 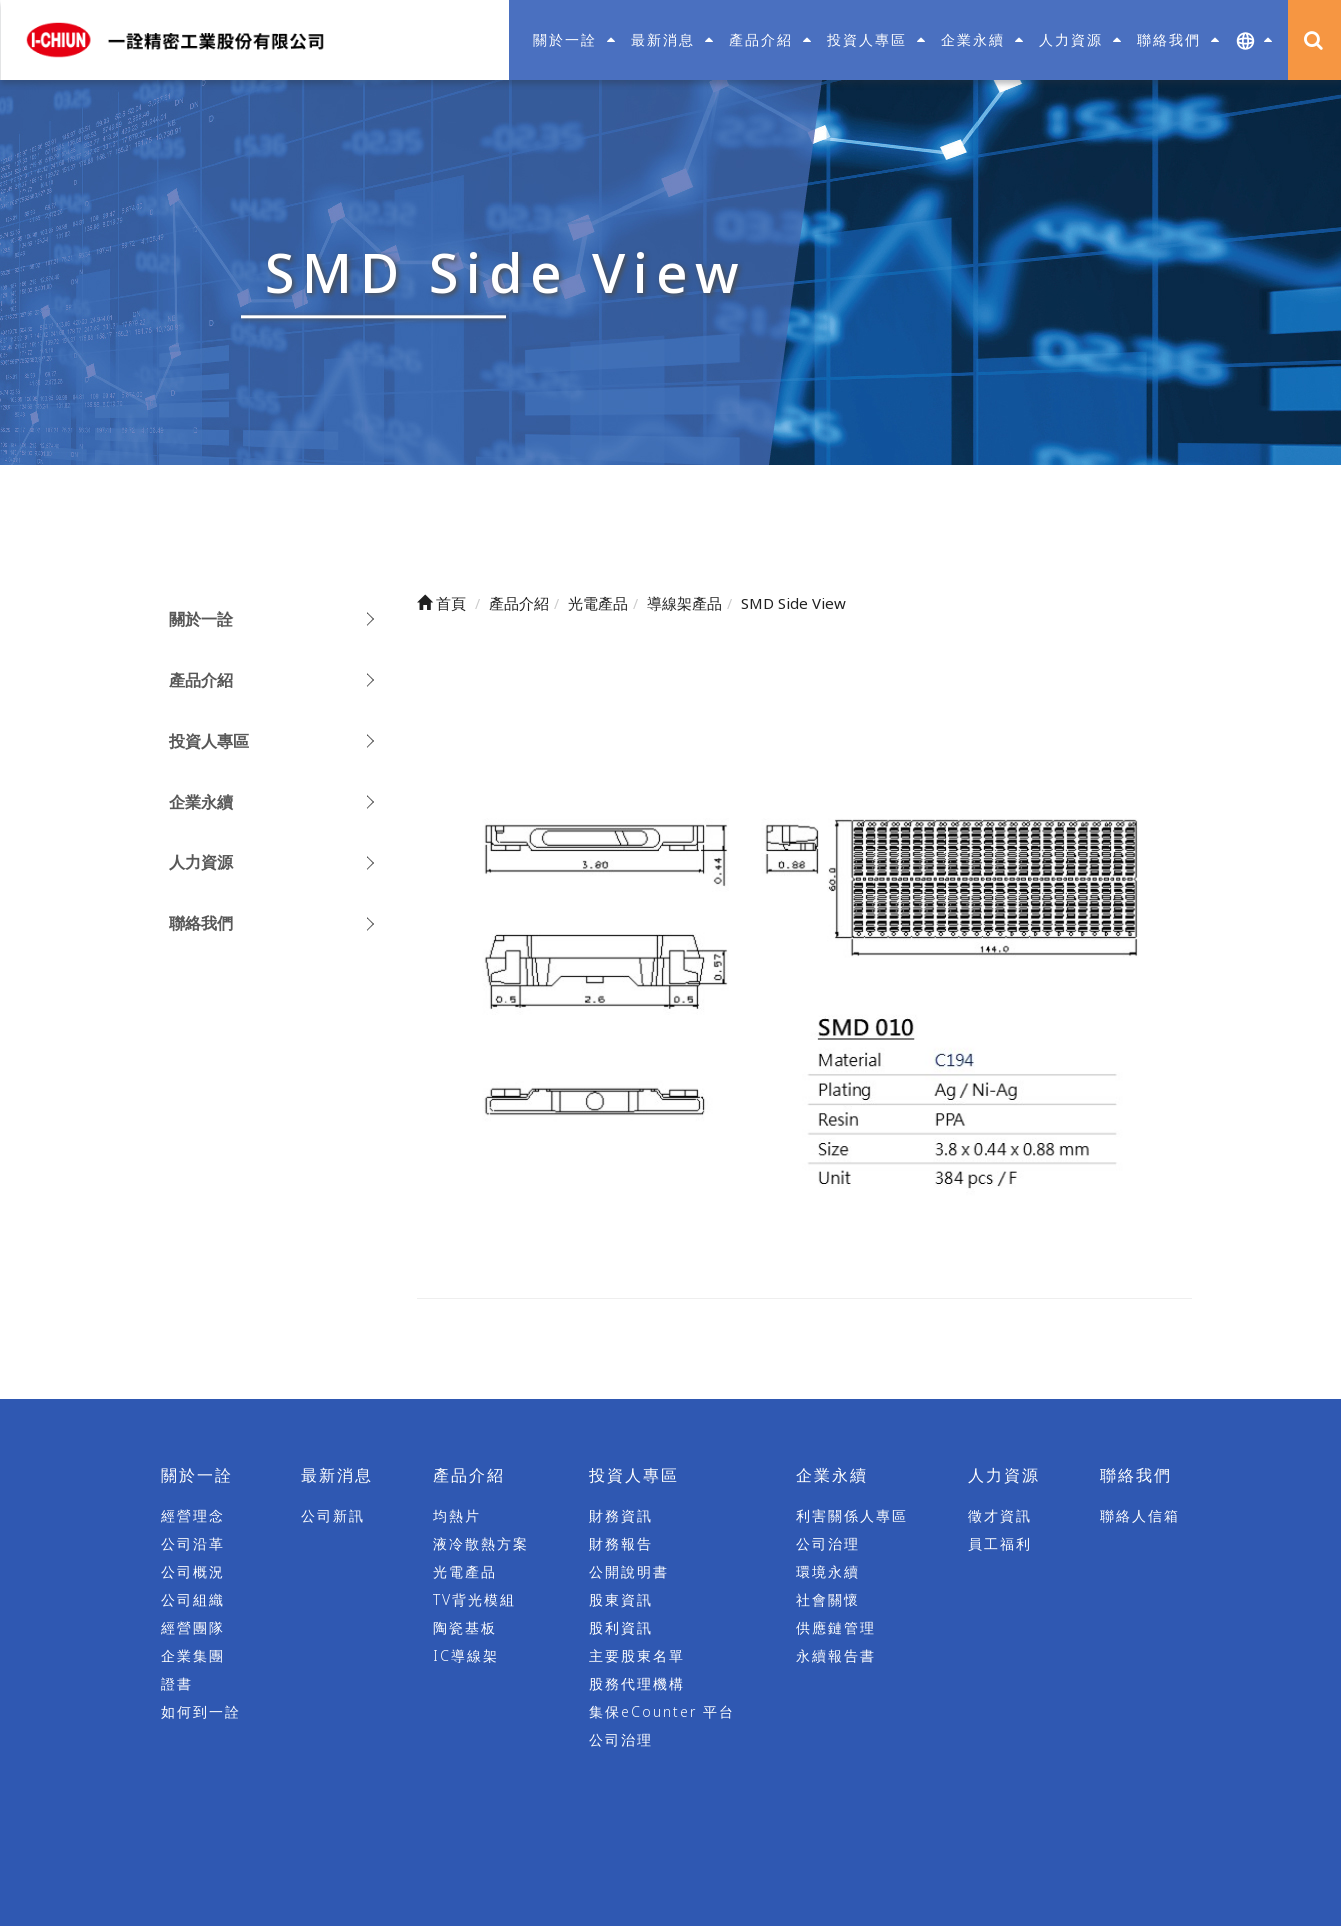 I want to click on 股利資訊, so click(x=621, y=1628).